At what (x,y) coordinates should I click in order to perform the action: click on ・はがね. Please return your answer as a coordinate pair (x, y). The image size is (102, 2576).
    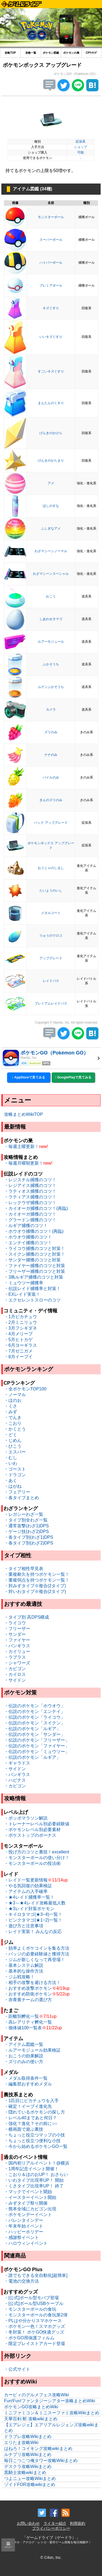
    Looking at the image, I should click on (12, 1486).